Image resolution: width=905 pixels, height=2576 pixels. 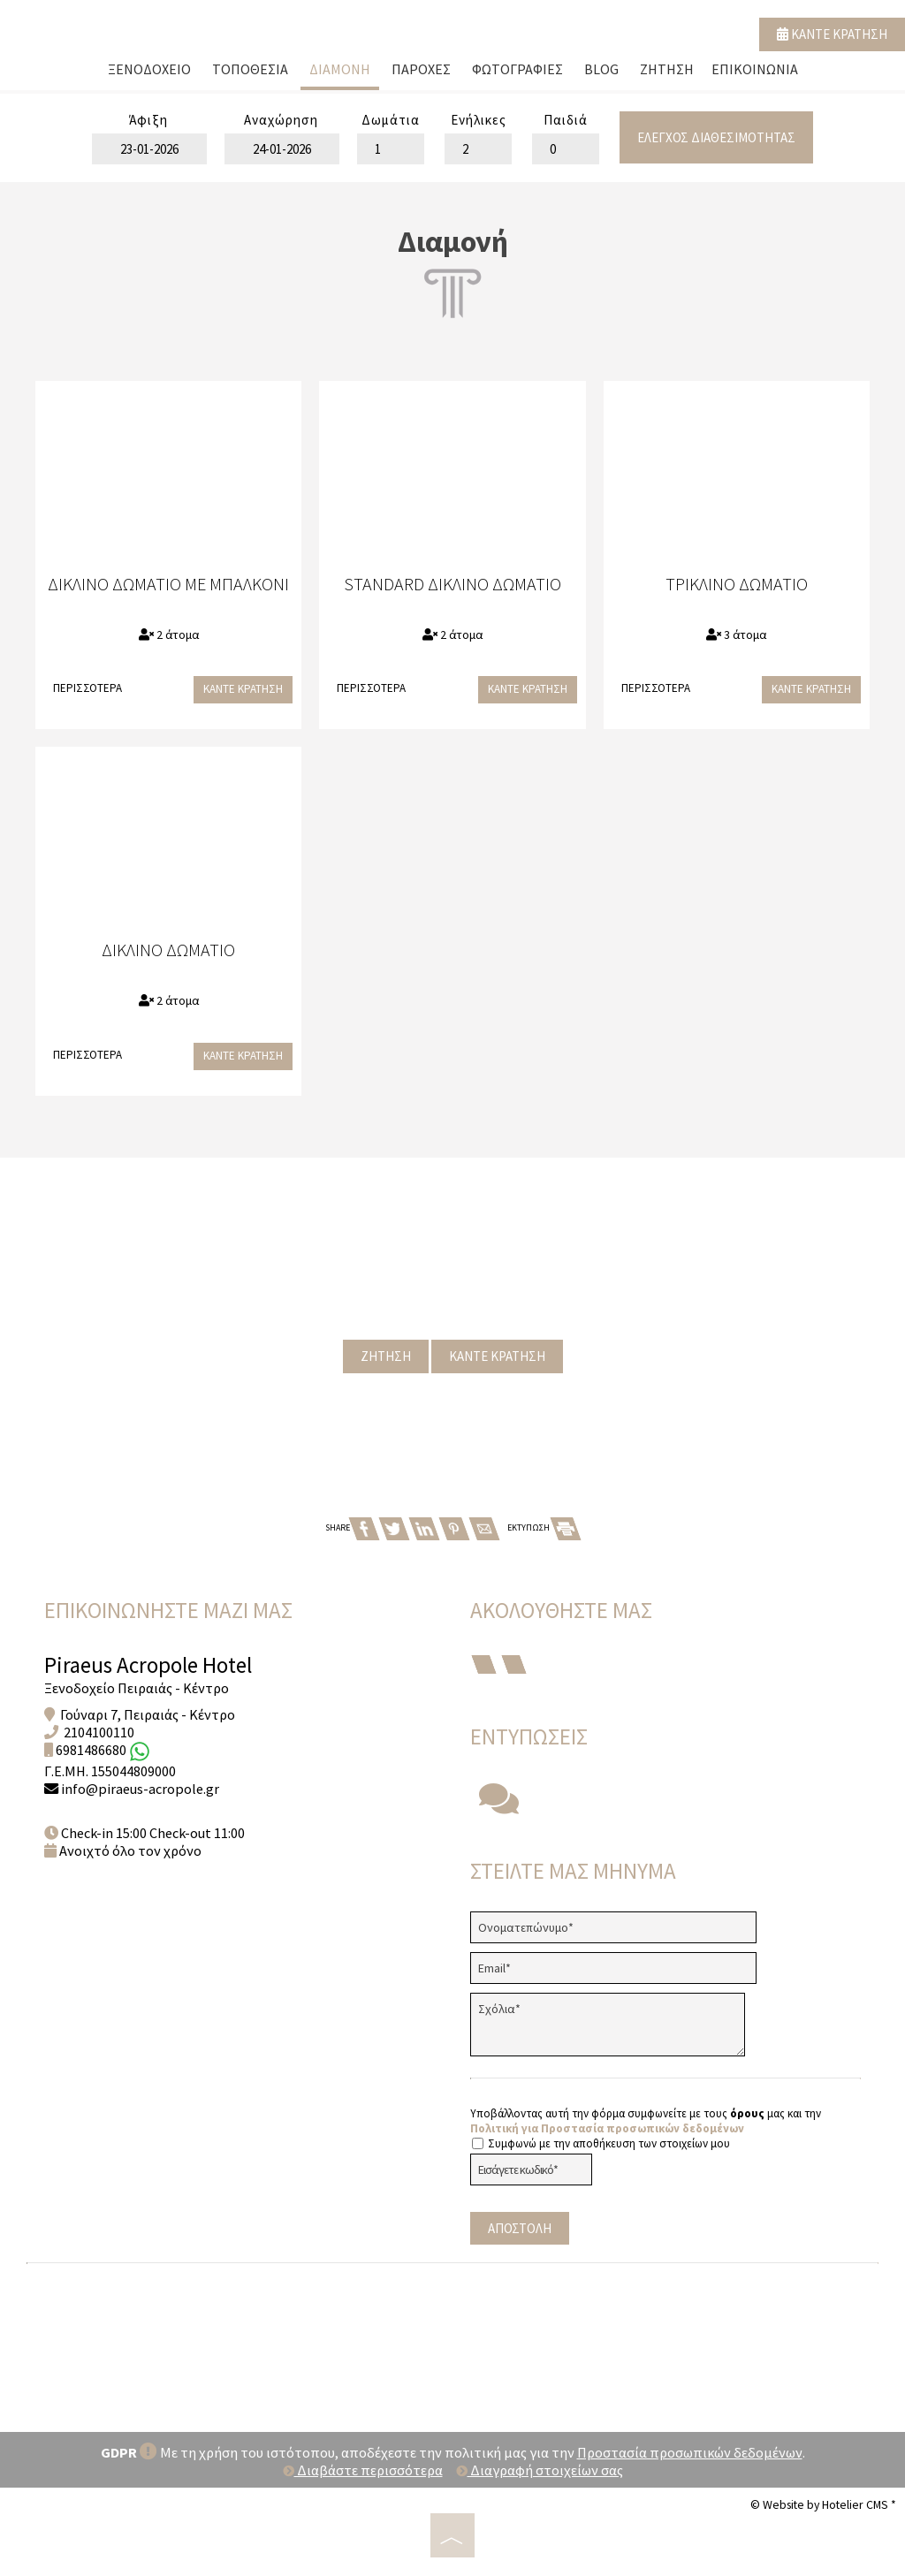 I want to click on Αποστολή, so click(x=519, y=2228).